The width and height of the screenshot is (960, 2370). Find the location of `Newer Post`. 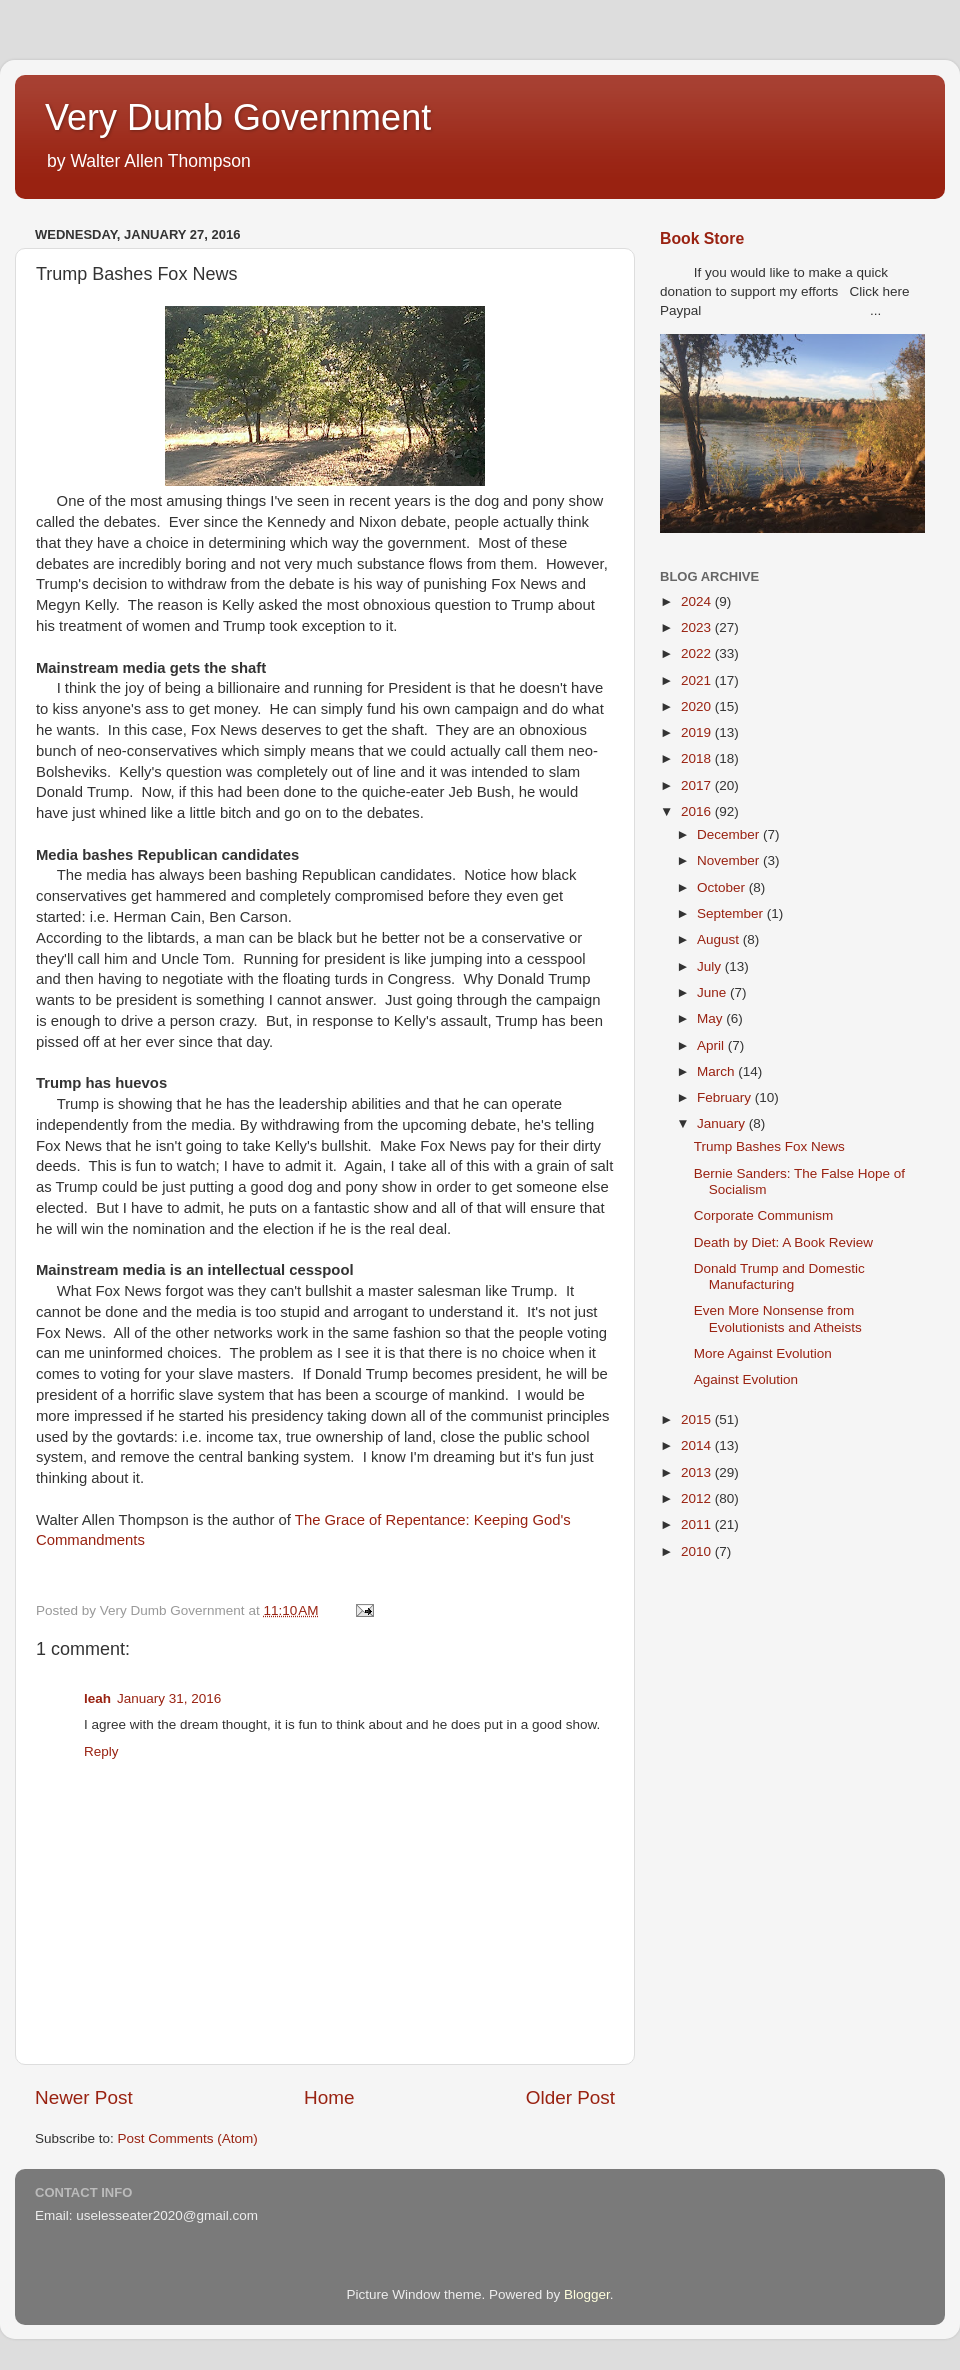

Newer Post is located at coordinates (84, 2097).